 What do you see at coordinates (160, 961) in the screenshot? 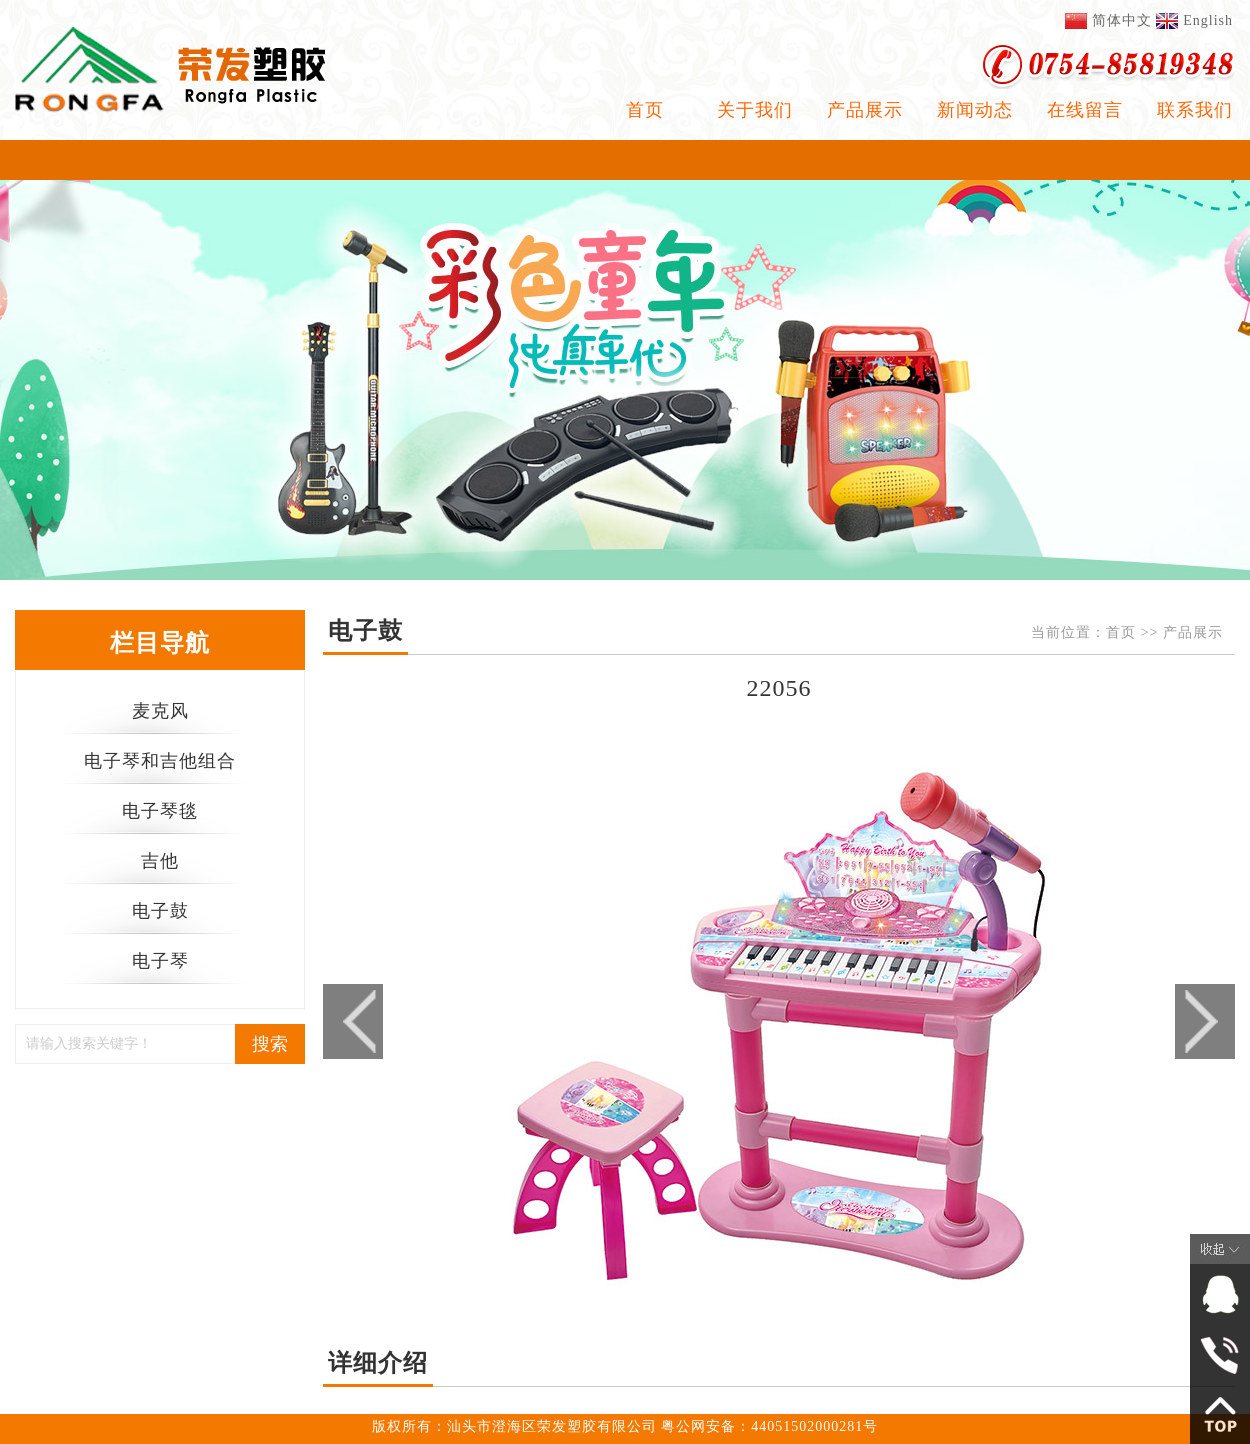
I see `电子琴` at bounding box center [160, 961].